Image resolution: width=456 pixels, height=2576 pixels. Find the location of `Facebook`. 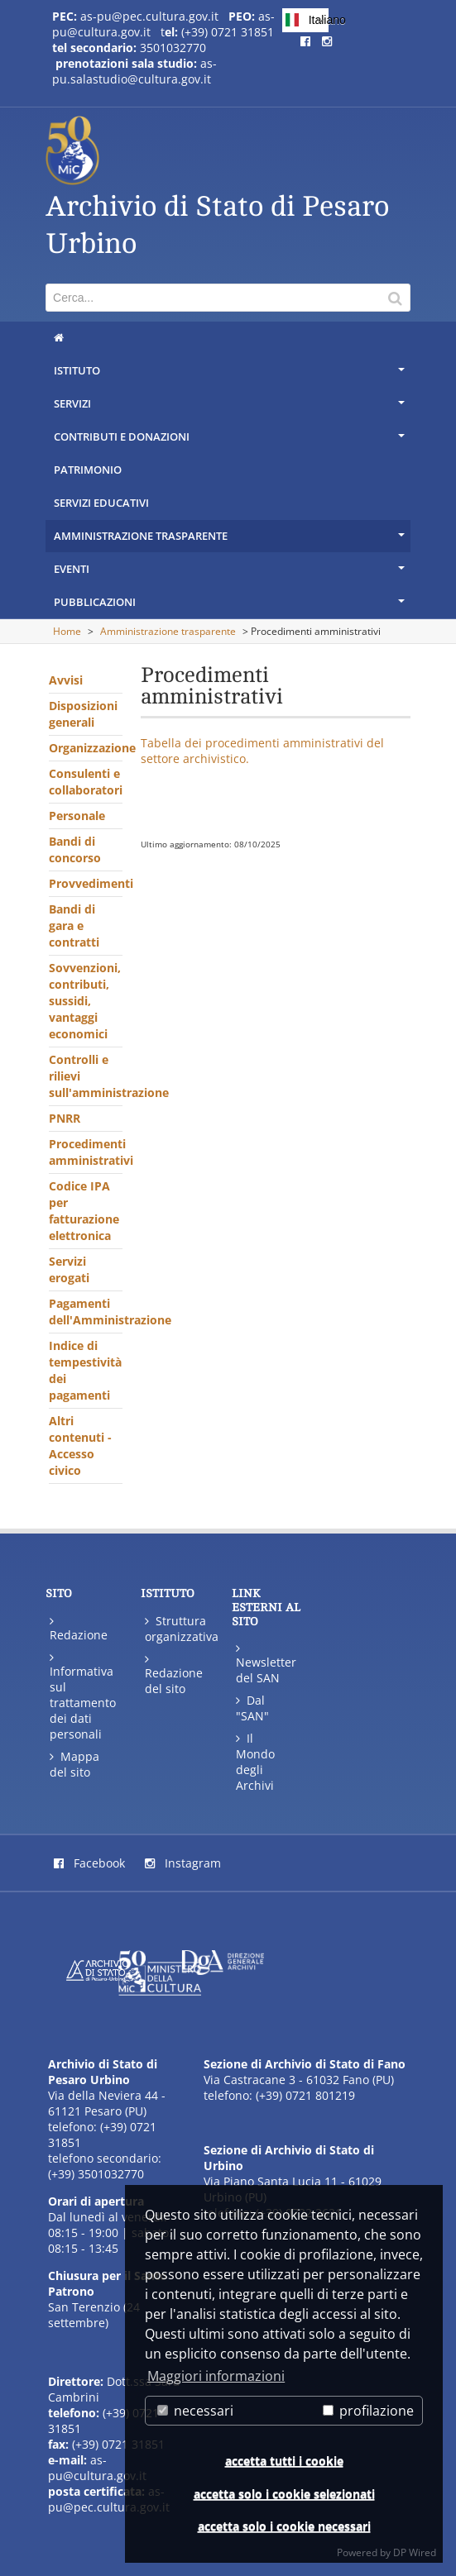

Facebook is located at coordinates (89, 1863).